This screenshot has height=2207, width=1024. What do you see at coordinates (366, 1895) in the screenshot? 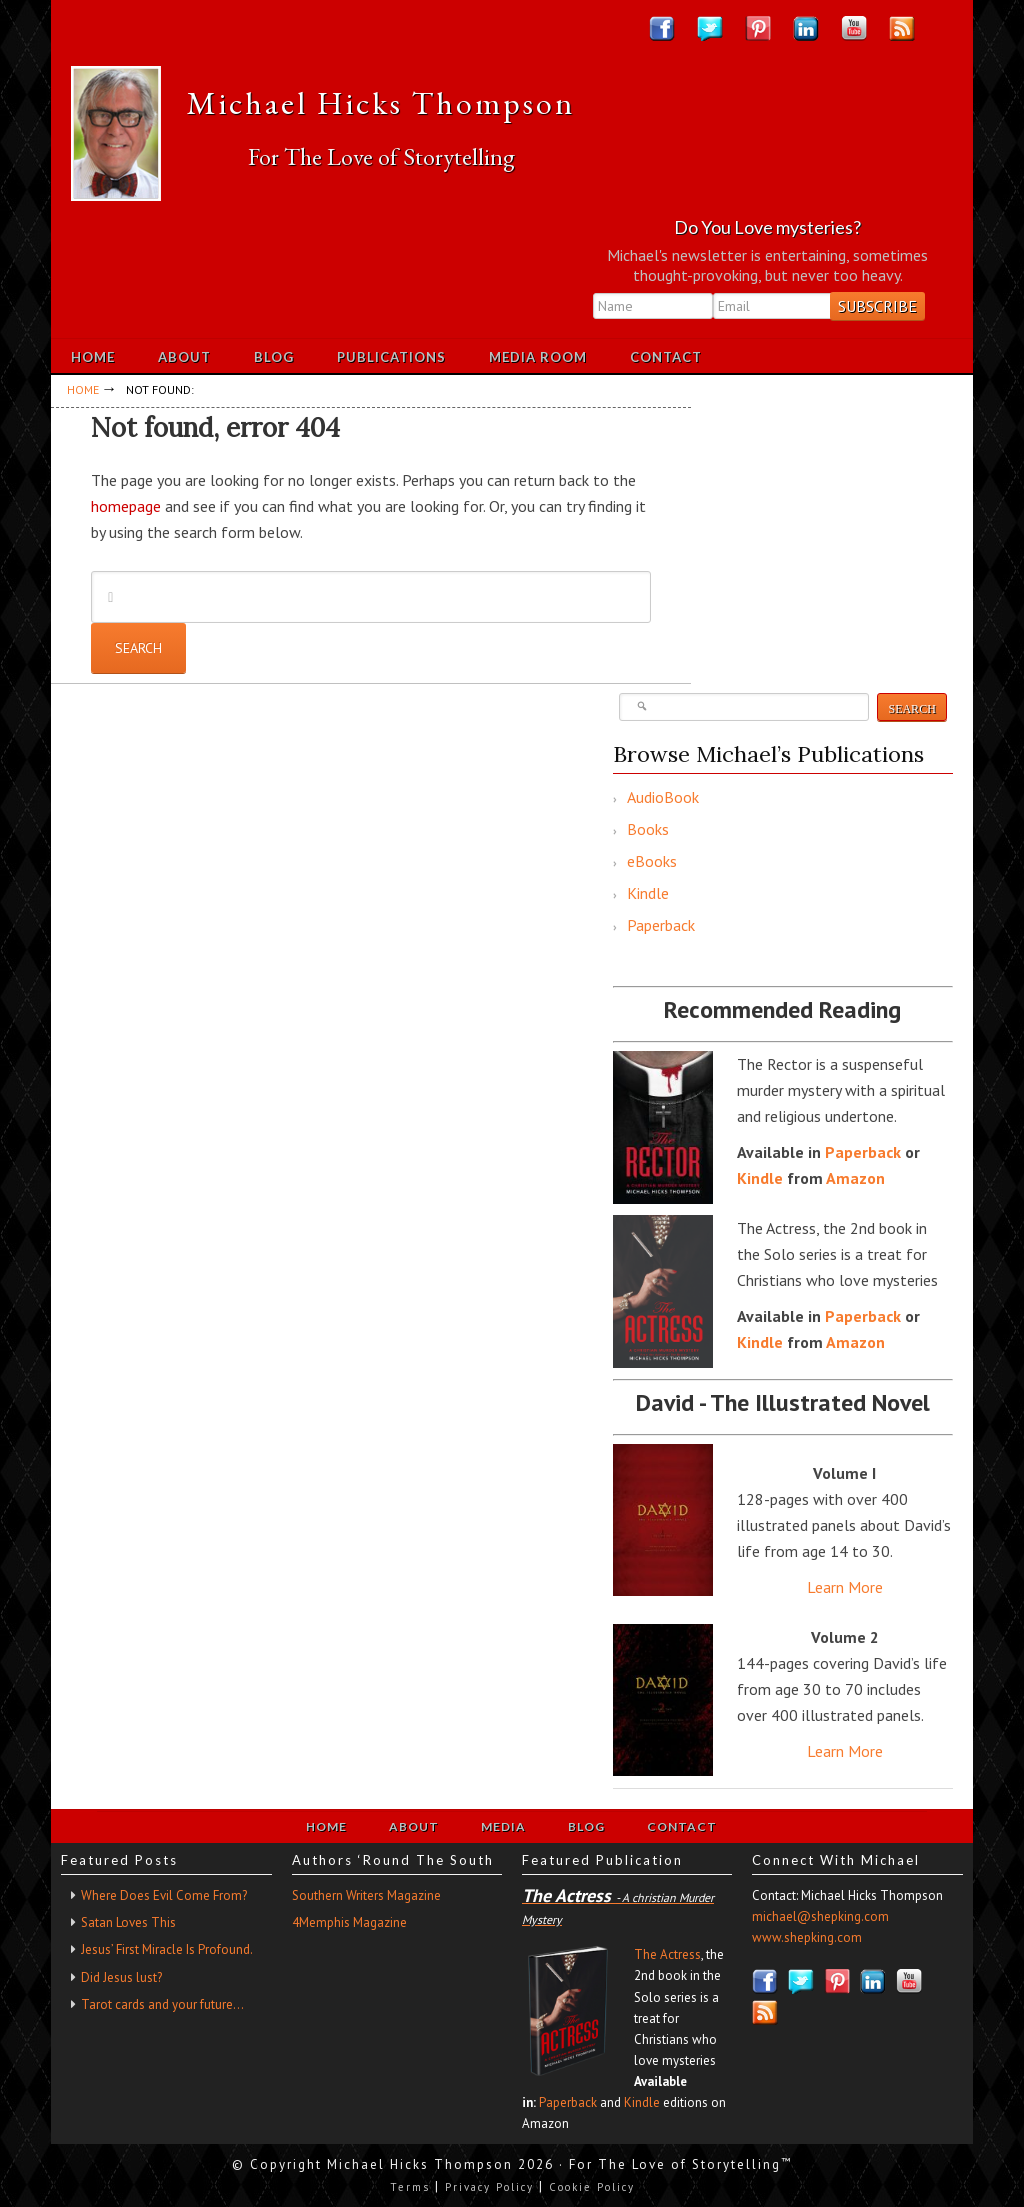
I see `Southern Writers Magazine` at bounding box center [366, 1895].